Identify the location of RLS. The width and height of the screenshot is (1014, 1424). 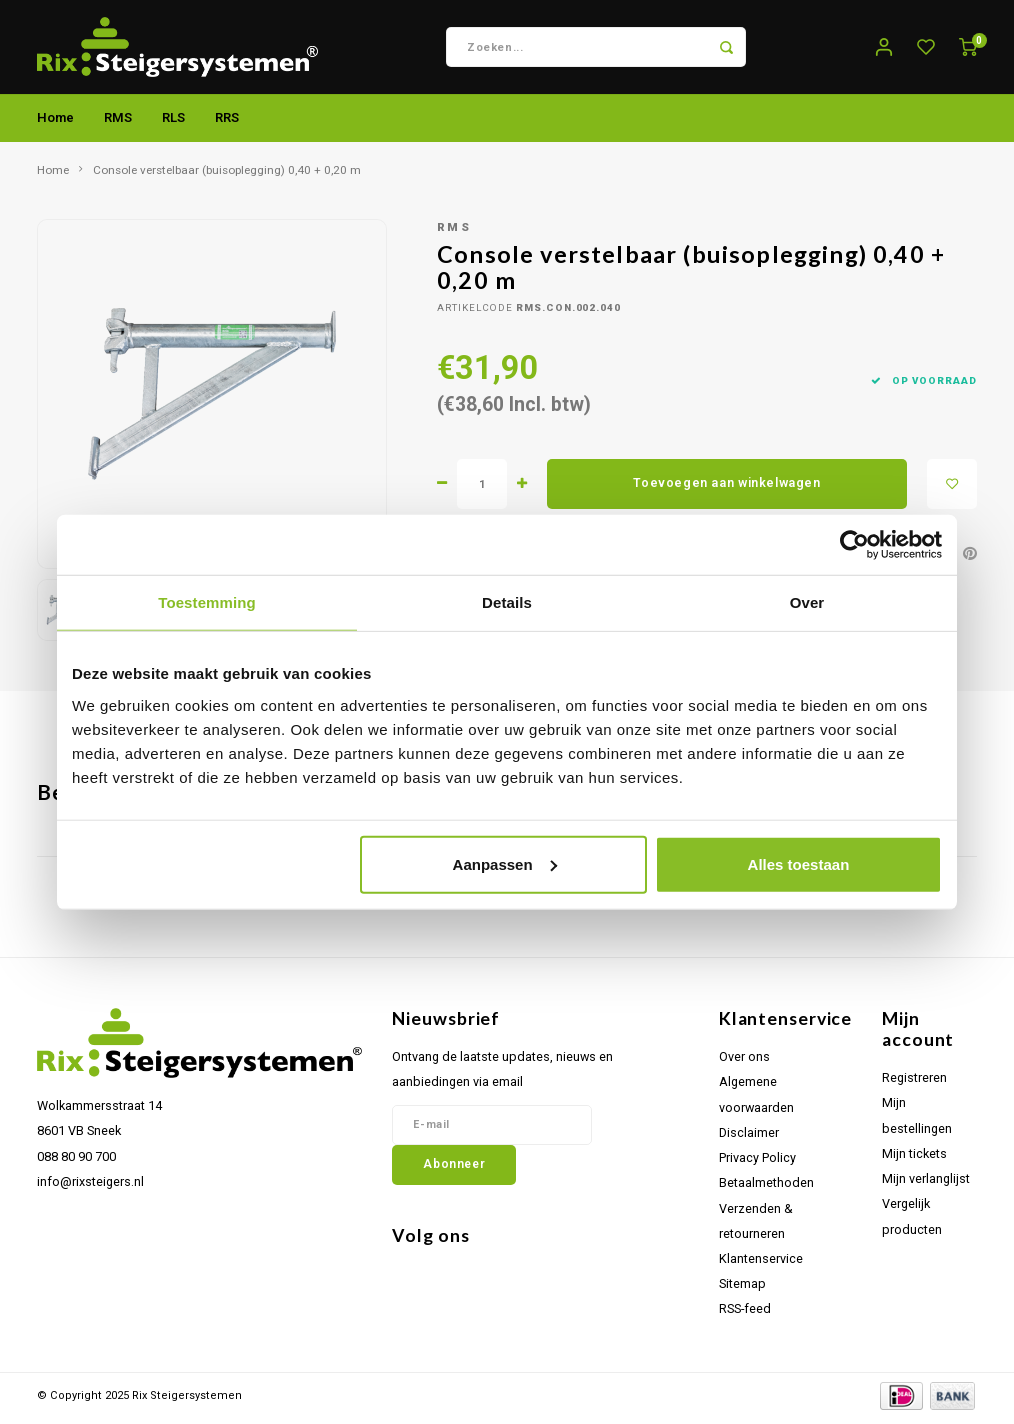
(173, 123).